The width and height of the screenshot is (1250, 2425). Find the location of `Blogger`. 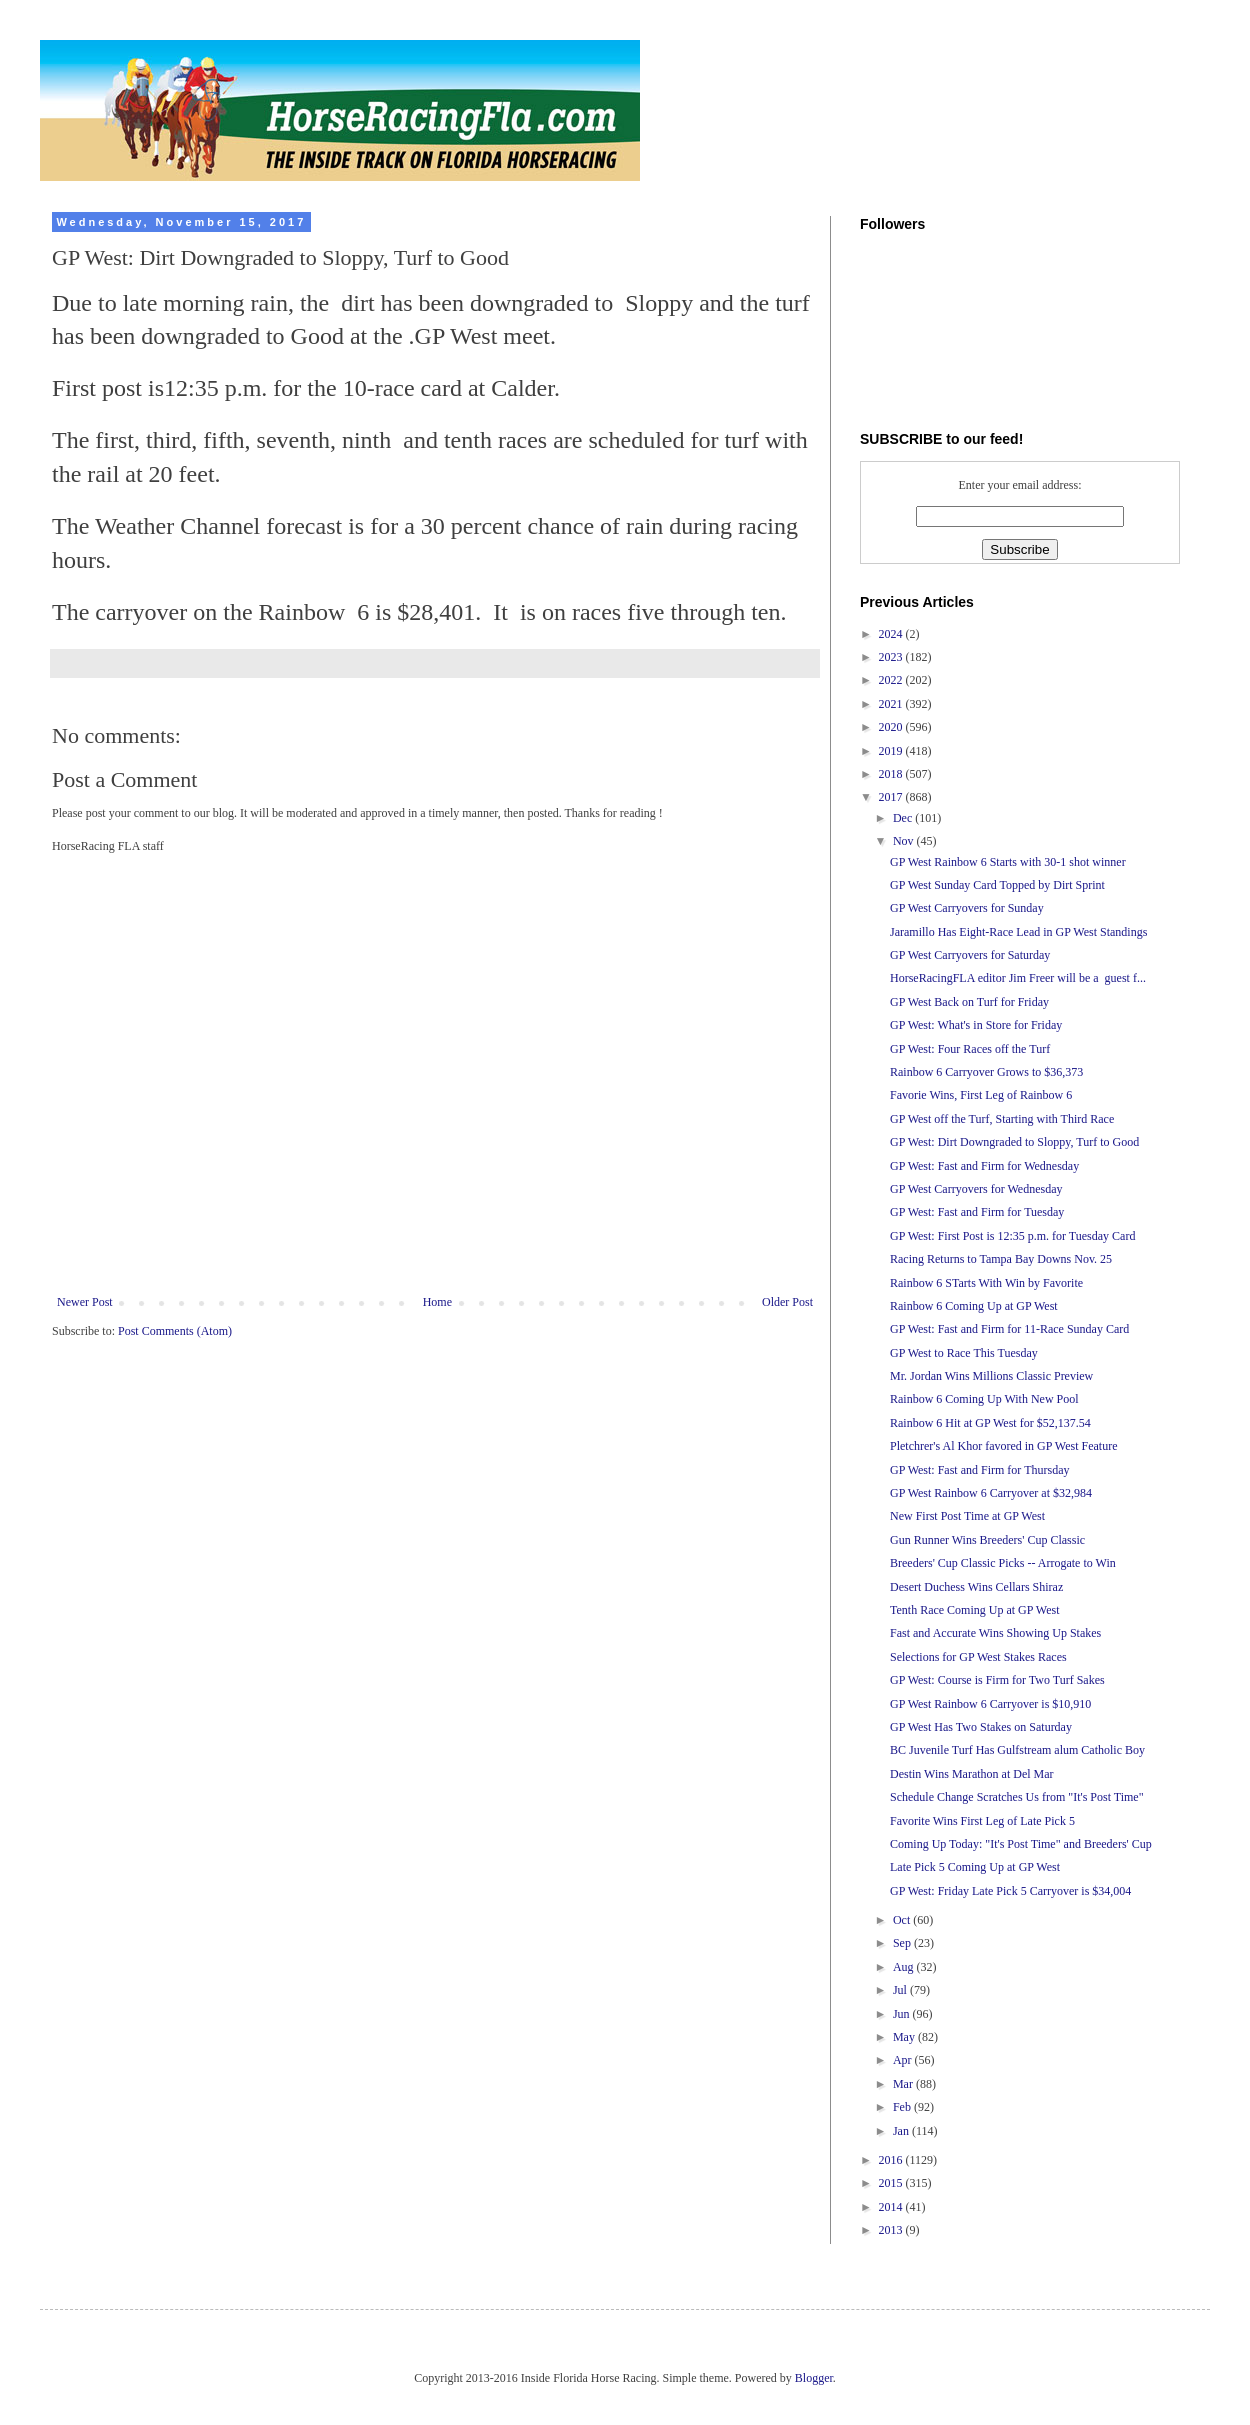

Blogger is located at coordinates (814, 2378).